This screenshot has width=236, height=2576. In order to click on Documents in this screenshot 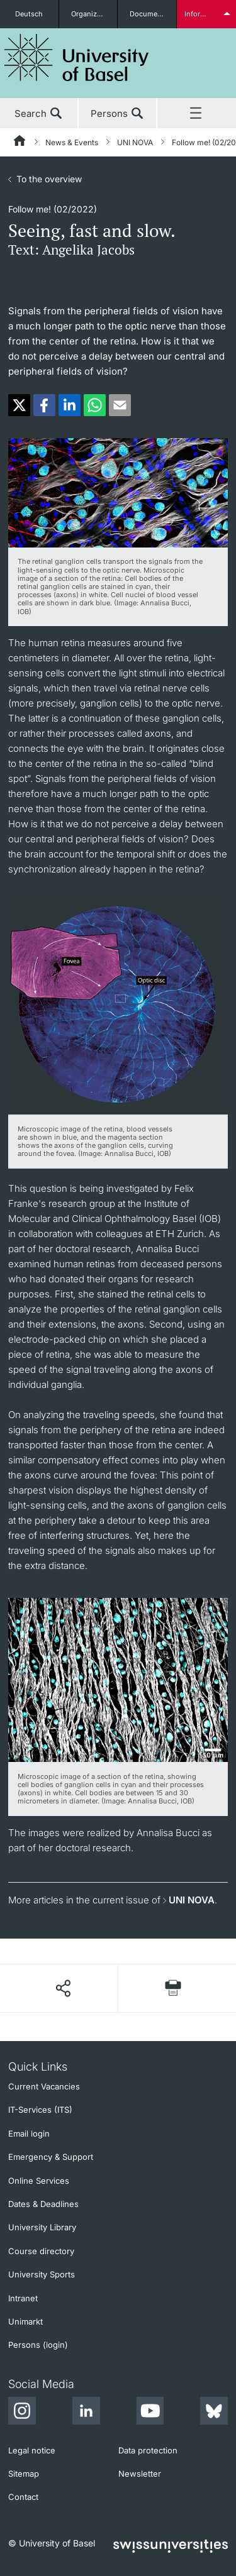, I will do `click(149, 13)`.